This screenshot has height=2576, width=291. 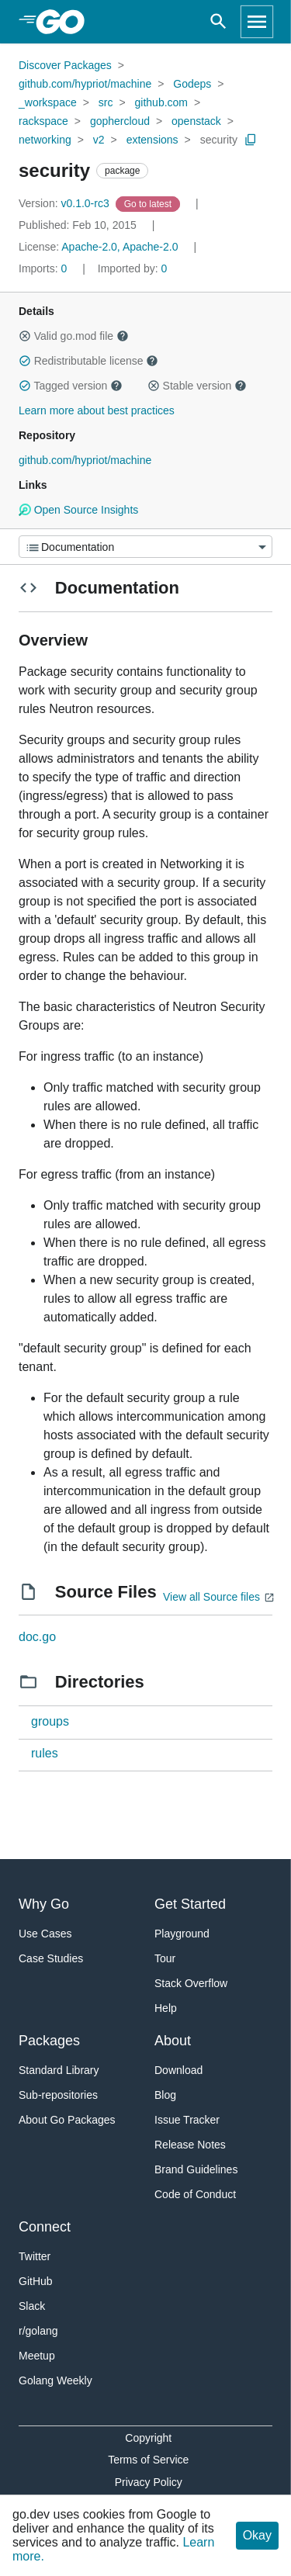 What do you see at coordinates (165, 2008) in the screenshot?
I see `Help` at bounding box center [165, 2008].